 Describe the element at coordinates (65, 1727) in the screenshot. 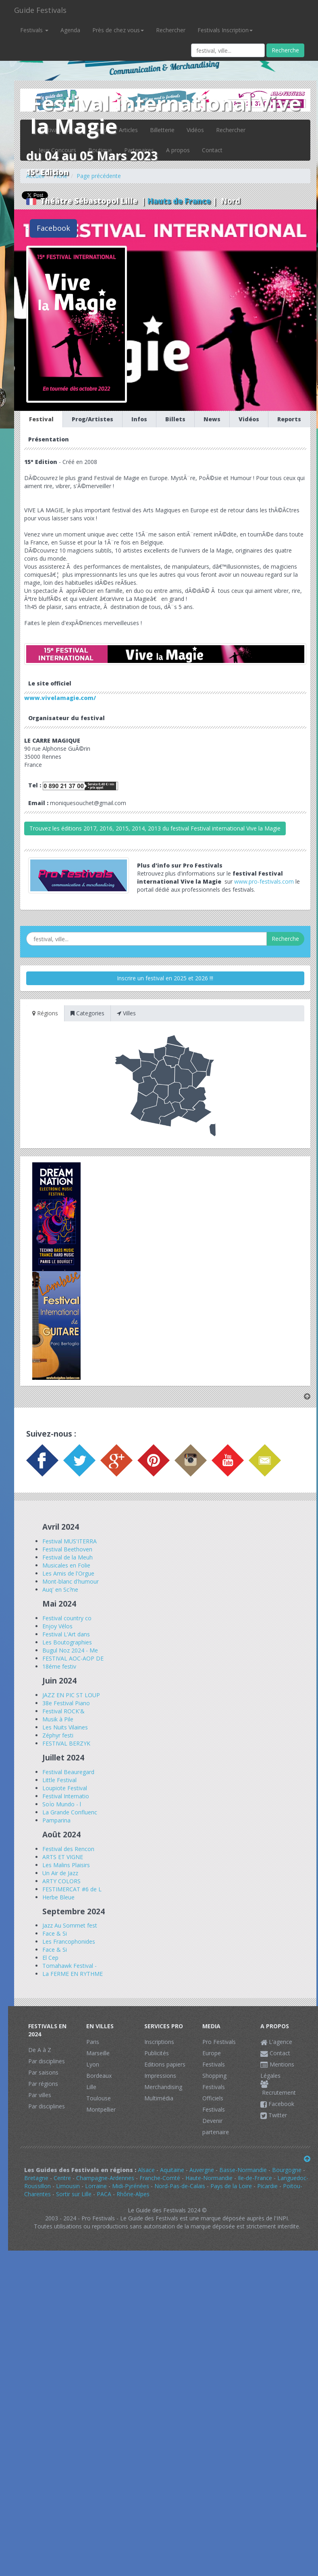

I see `Les Nuits Vilaines` at that location.